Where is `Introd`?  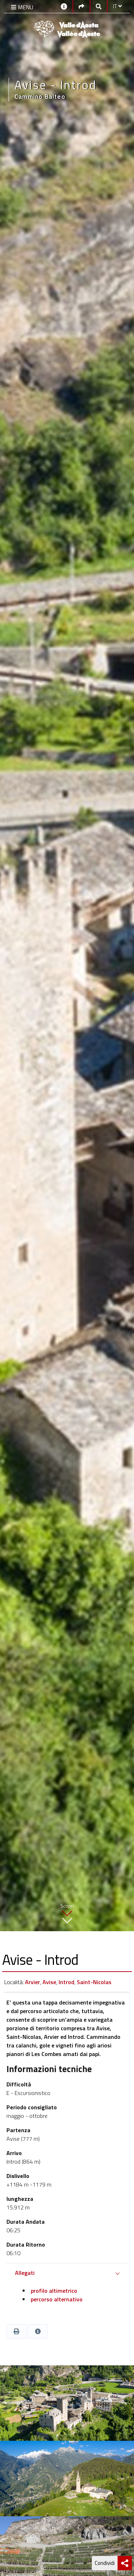
Introd is located at coordinates (66, 1982).